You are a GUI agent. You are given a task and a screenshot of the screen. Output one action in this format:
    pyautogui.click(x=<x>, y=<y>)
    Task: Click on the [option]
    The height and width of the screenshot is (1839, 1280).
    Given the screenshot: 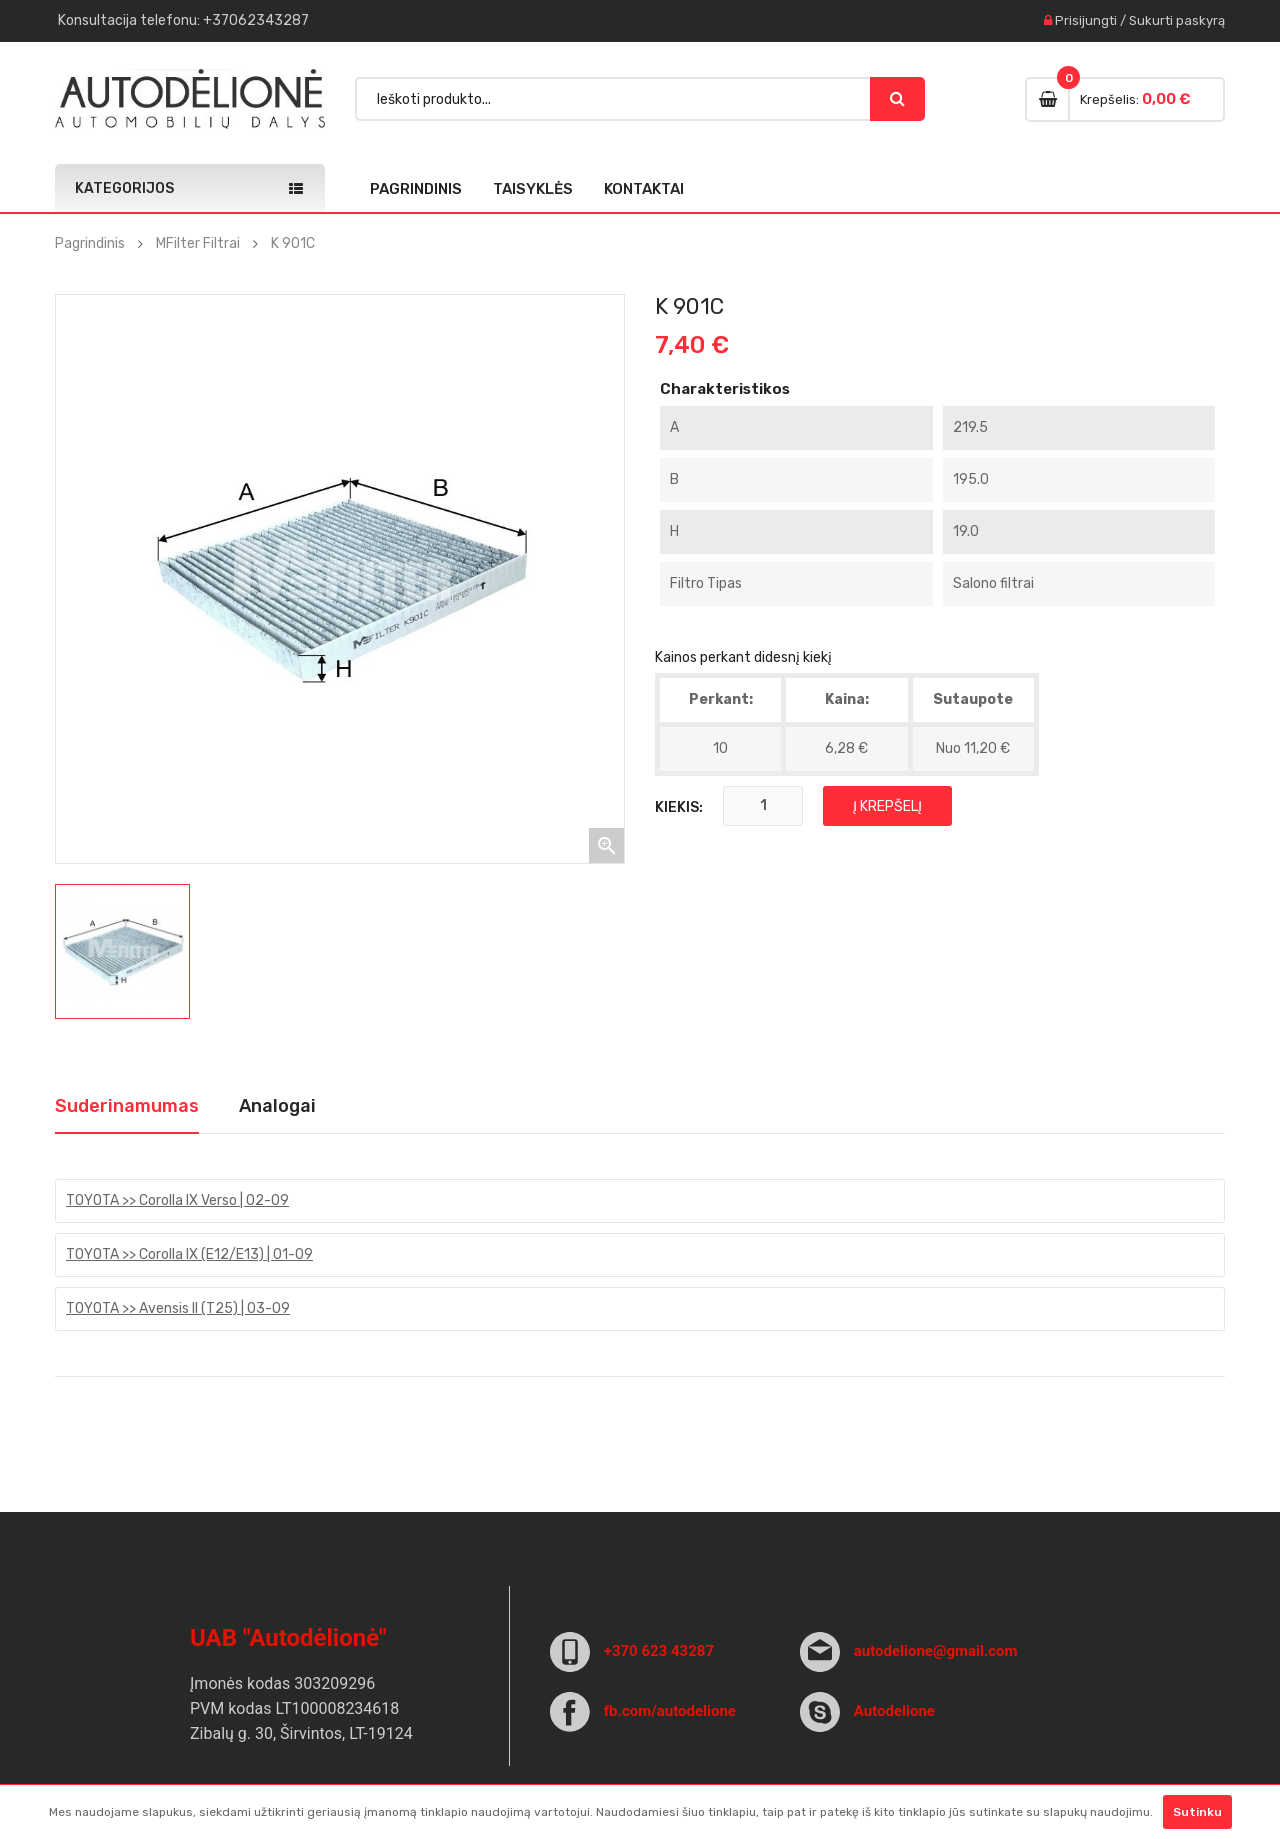 What is the action you would take?
    pyautogui.click(x=122, y=951)
    